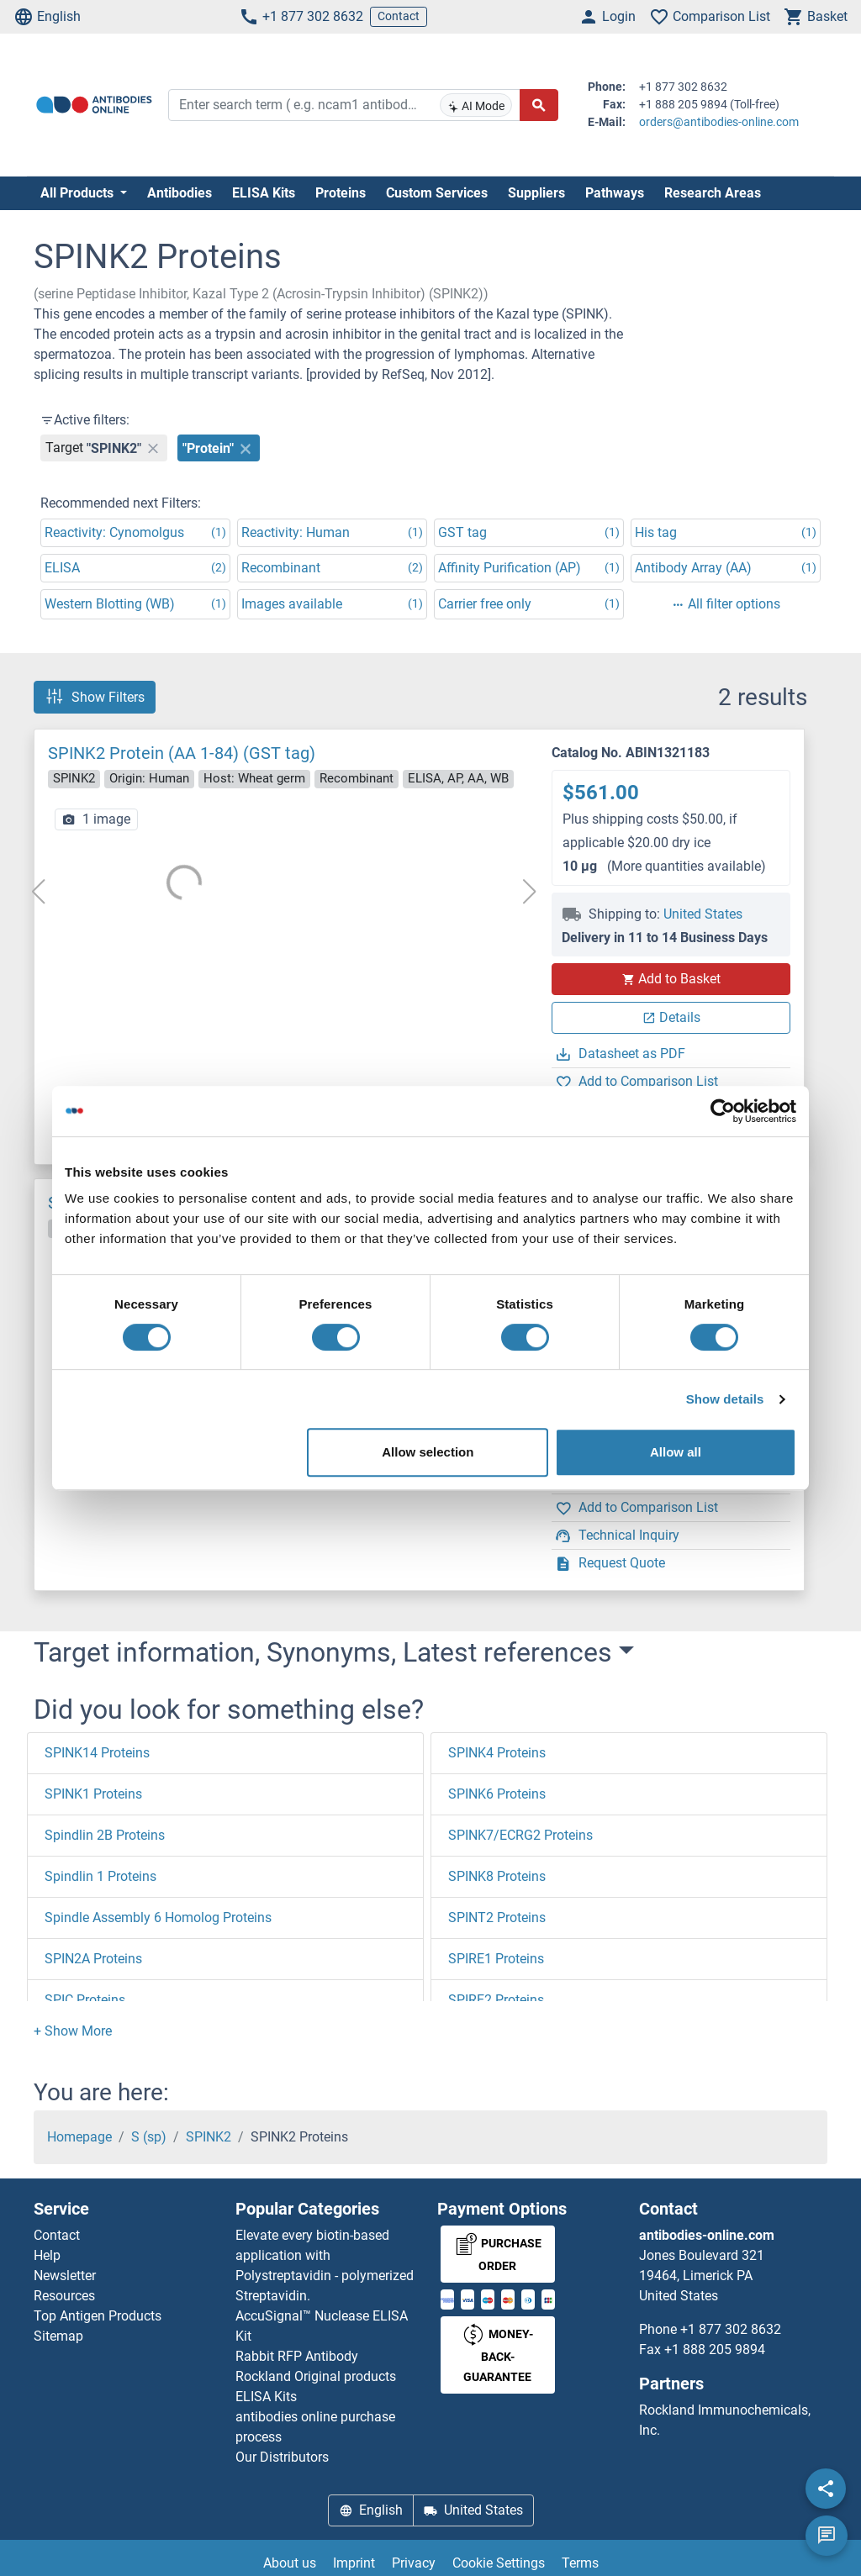 The image size is (861, 2576). What do you see at coordinates (73, 2031) in the screenshot?
I see `[button]` at bounding box center [73, 2031].